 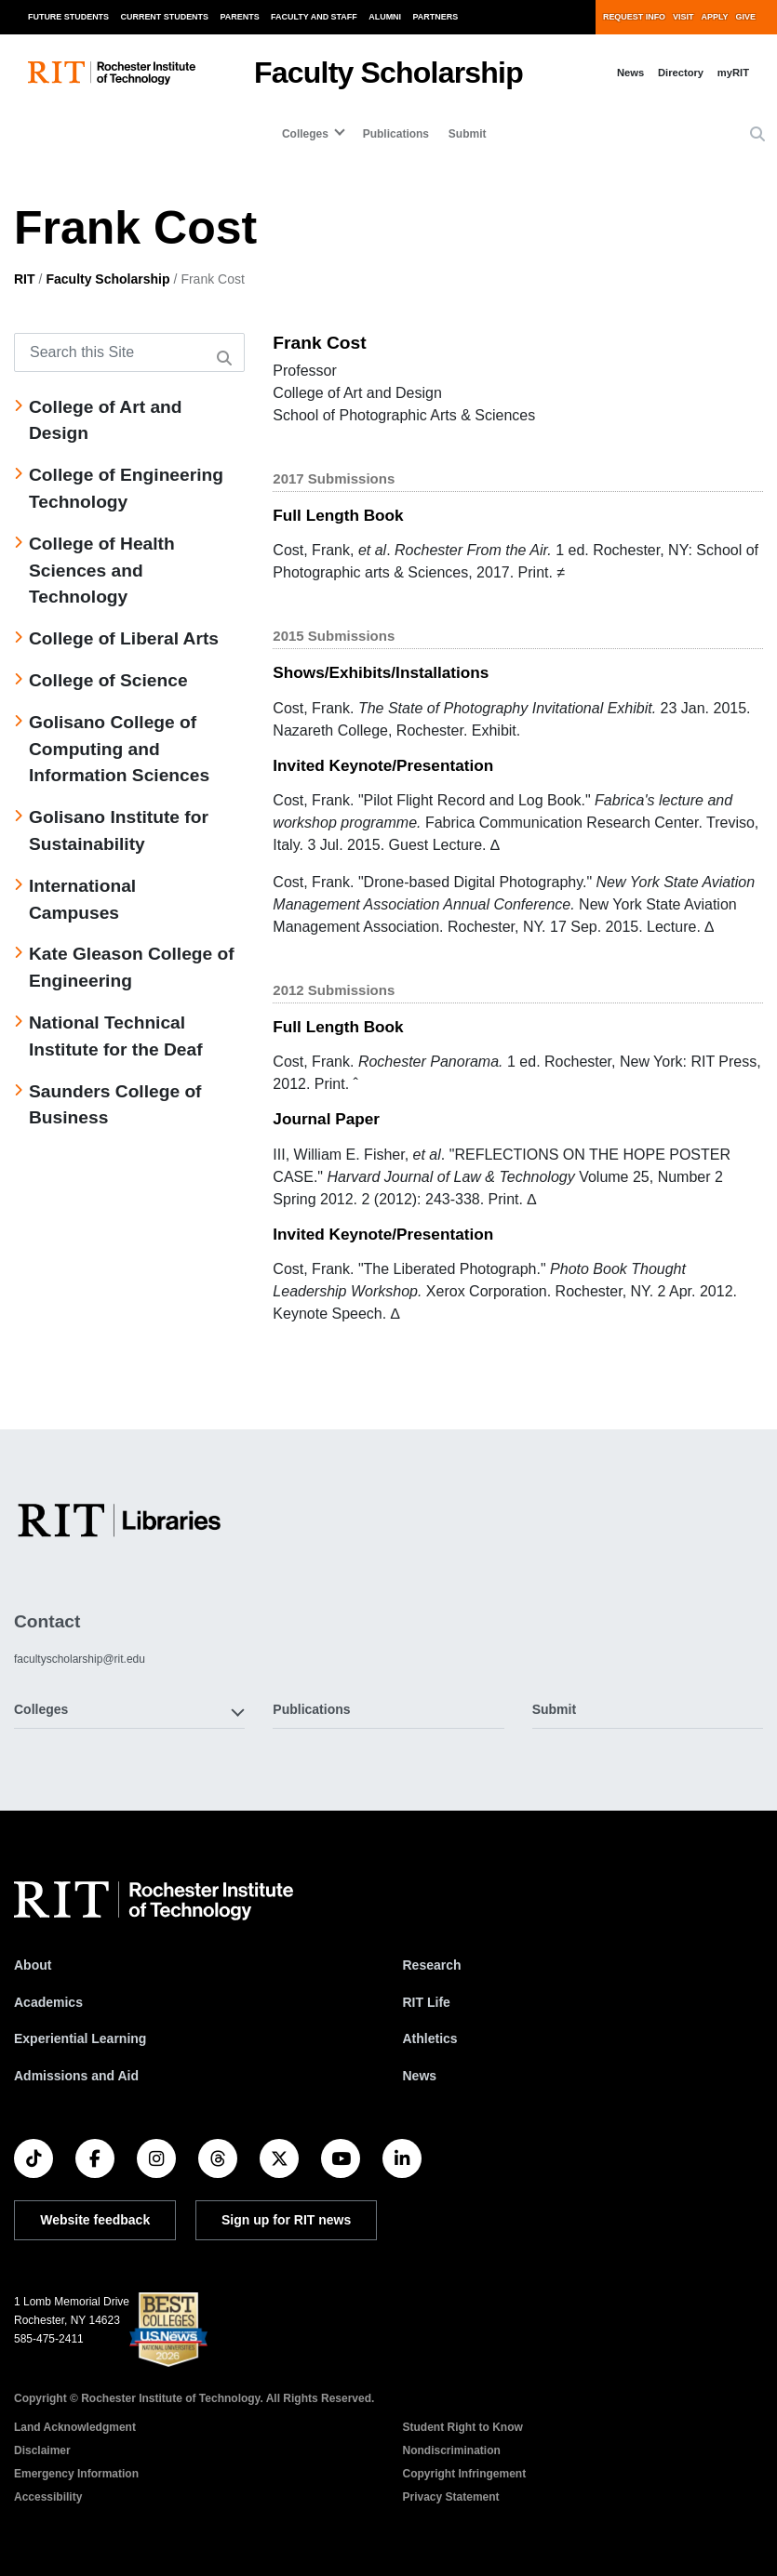 I want to click on Submit, so click(x=468, y=133).